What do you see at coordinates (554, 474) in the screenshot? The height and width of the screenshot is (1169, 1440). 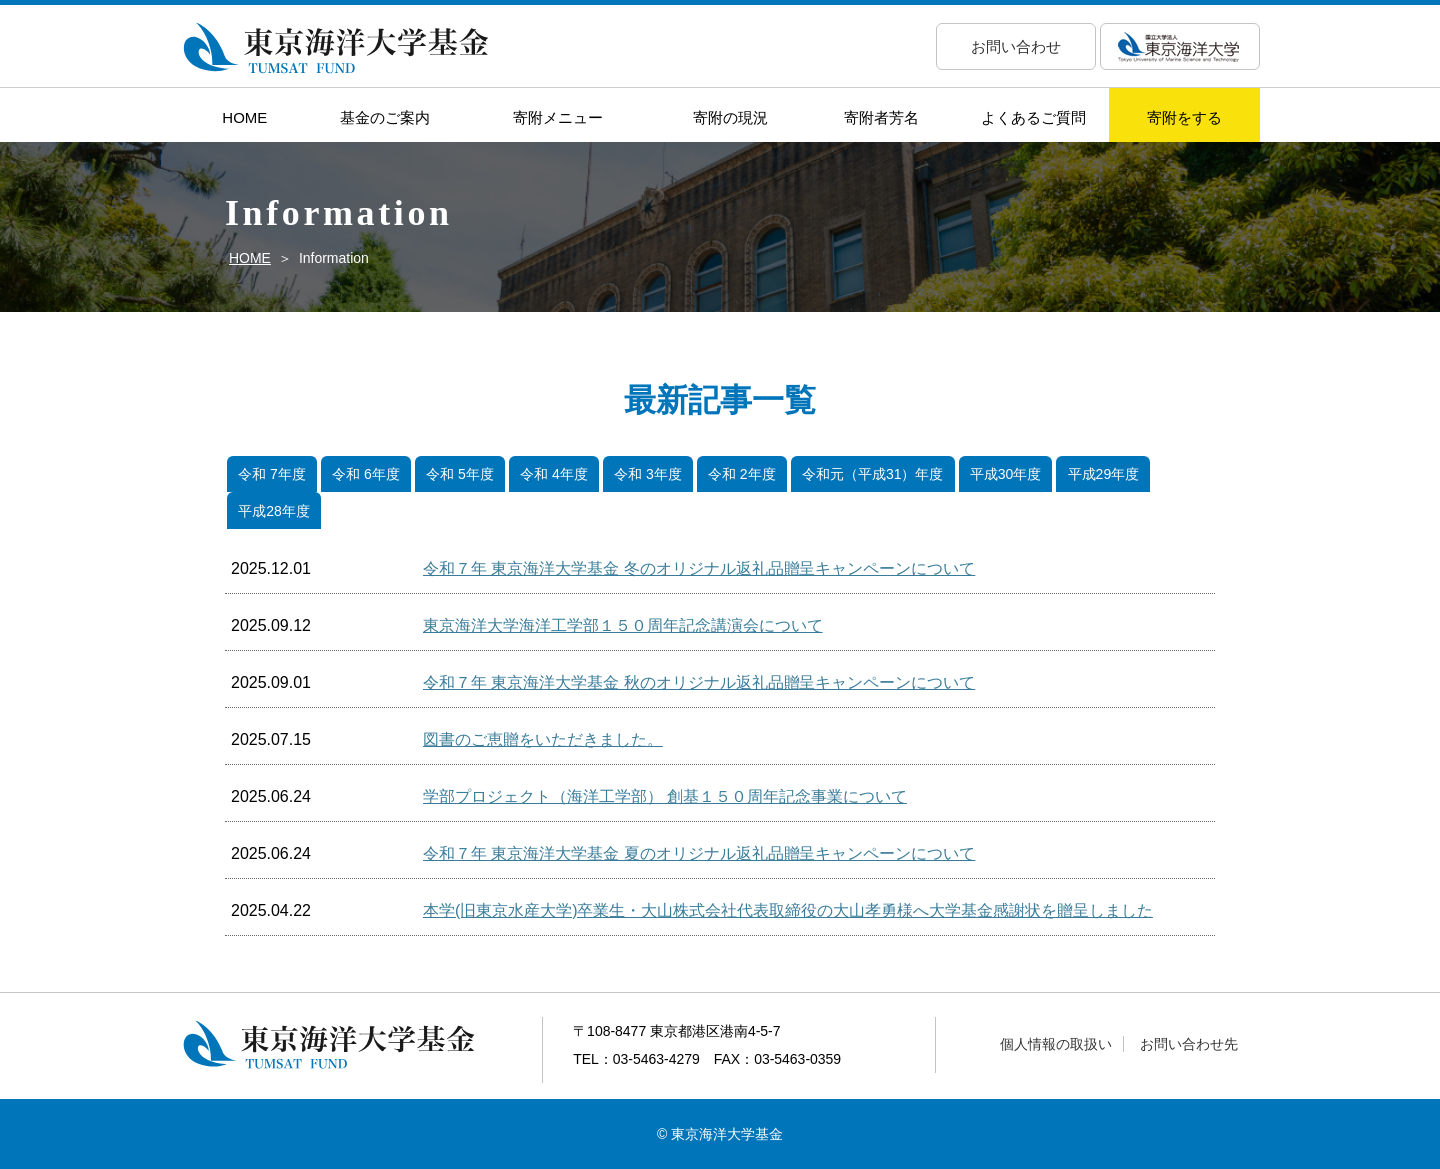 I see `令和 4年度` at bounding box center [554, 474].